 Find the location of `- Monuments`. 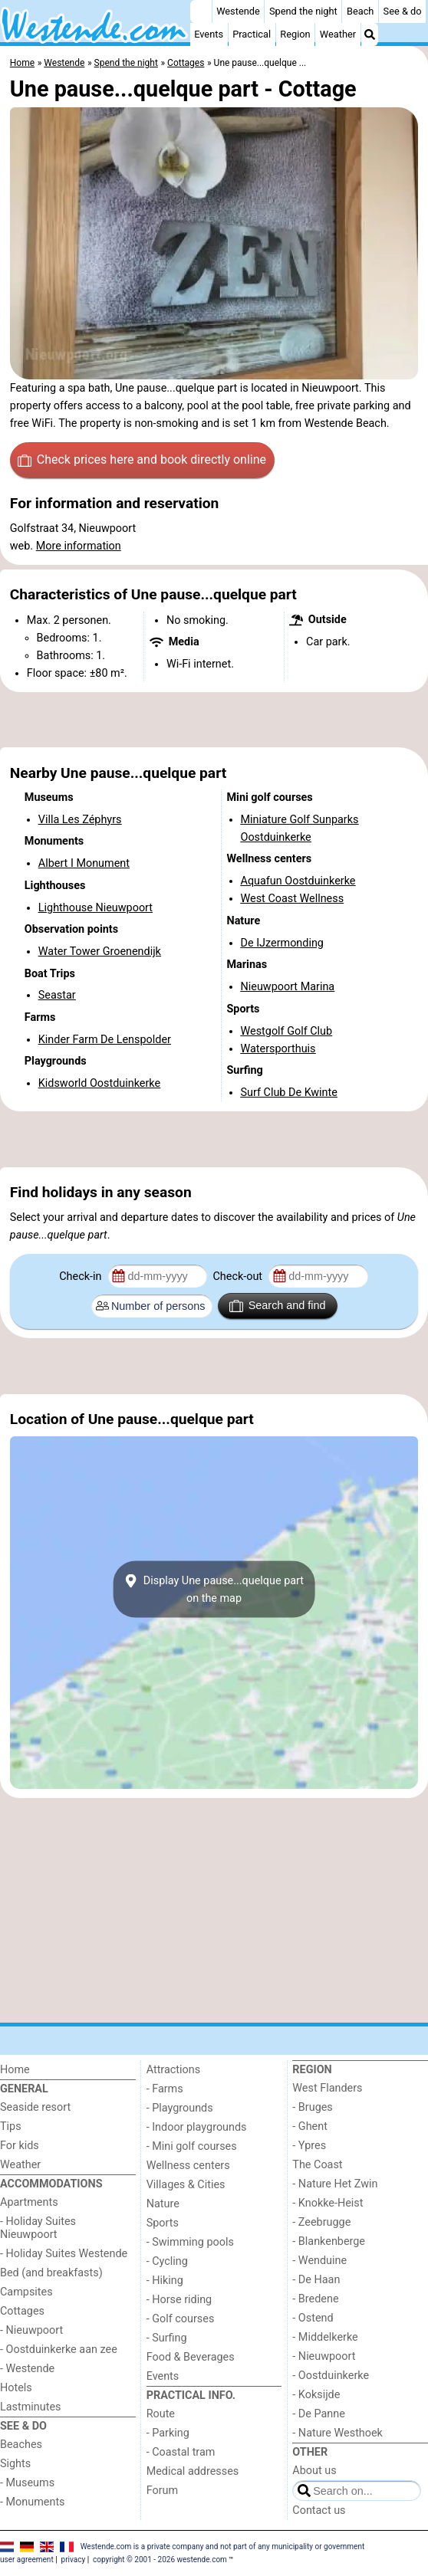

- Monuments is located at coordinates (32, 2502).